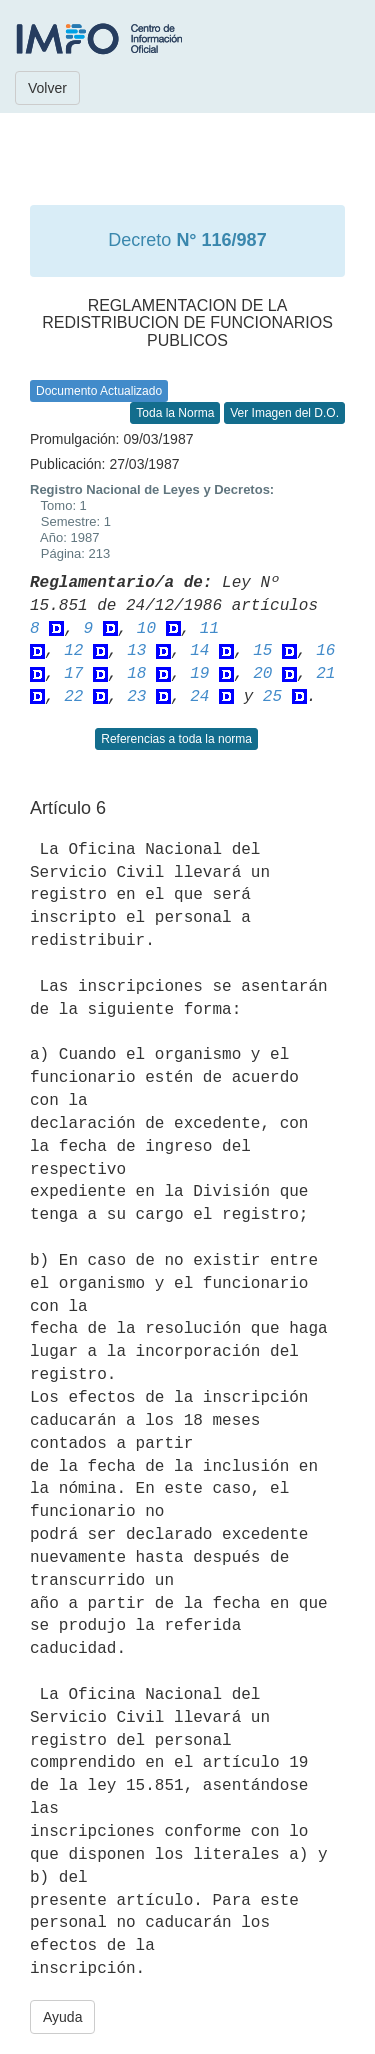  Describe the element at coordinates (146, 629) in the screenshot. I see `10` at that location.